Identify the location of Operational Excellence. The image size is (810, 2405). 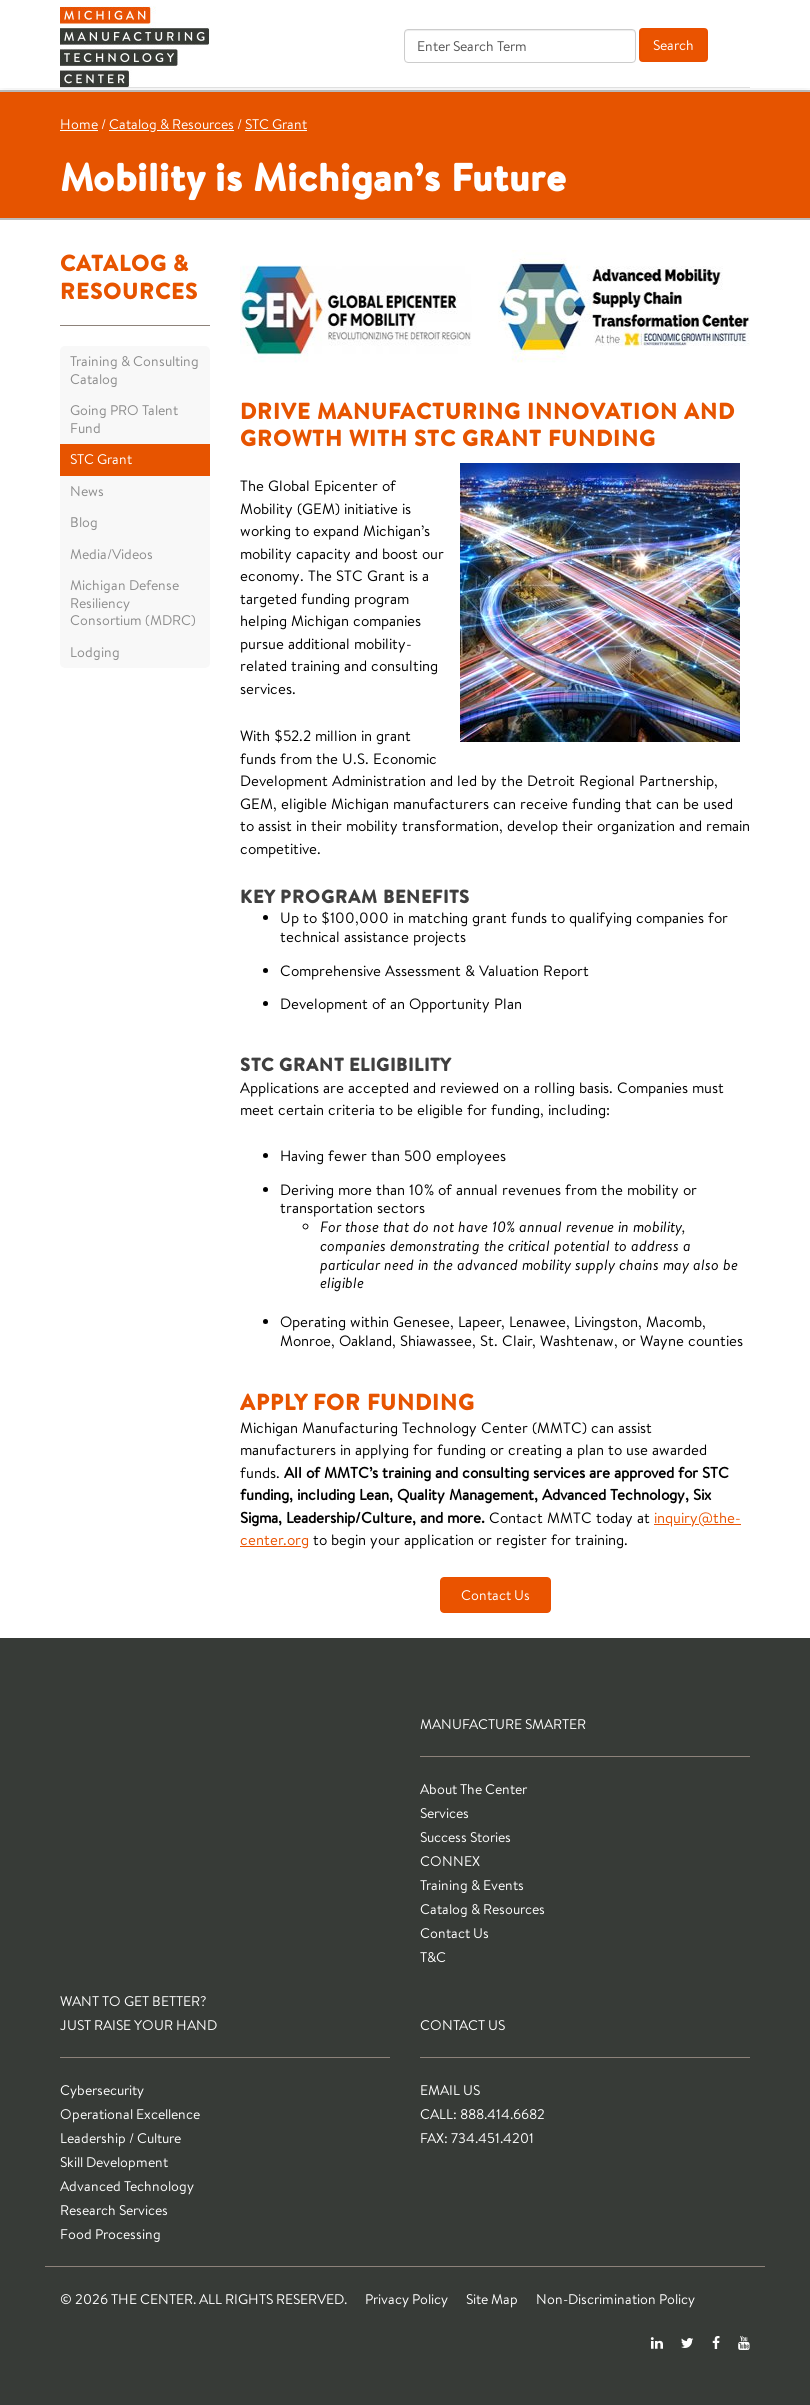
(130, 2114).